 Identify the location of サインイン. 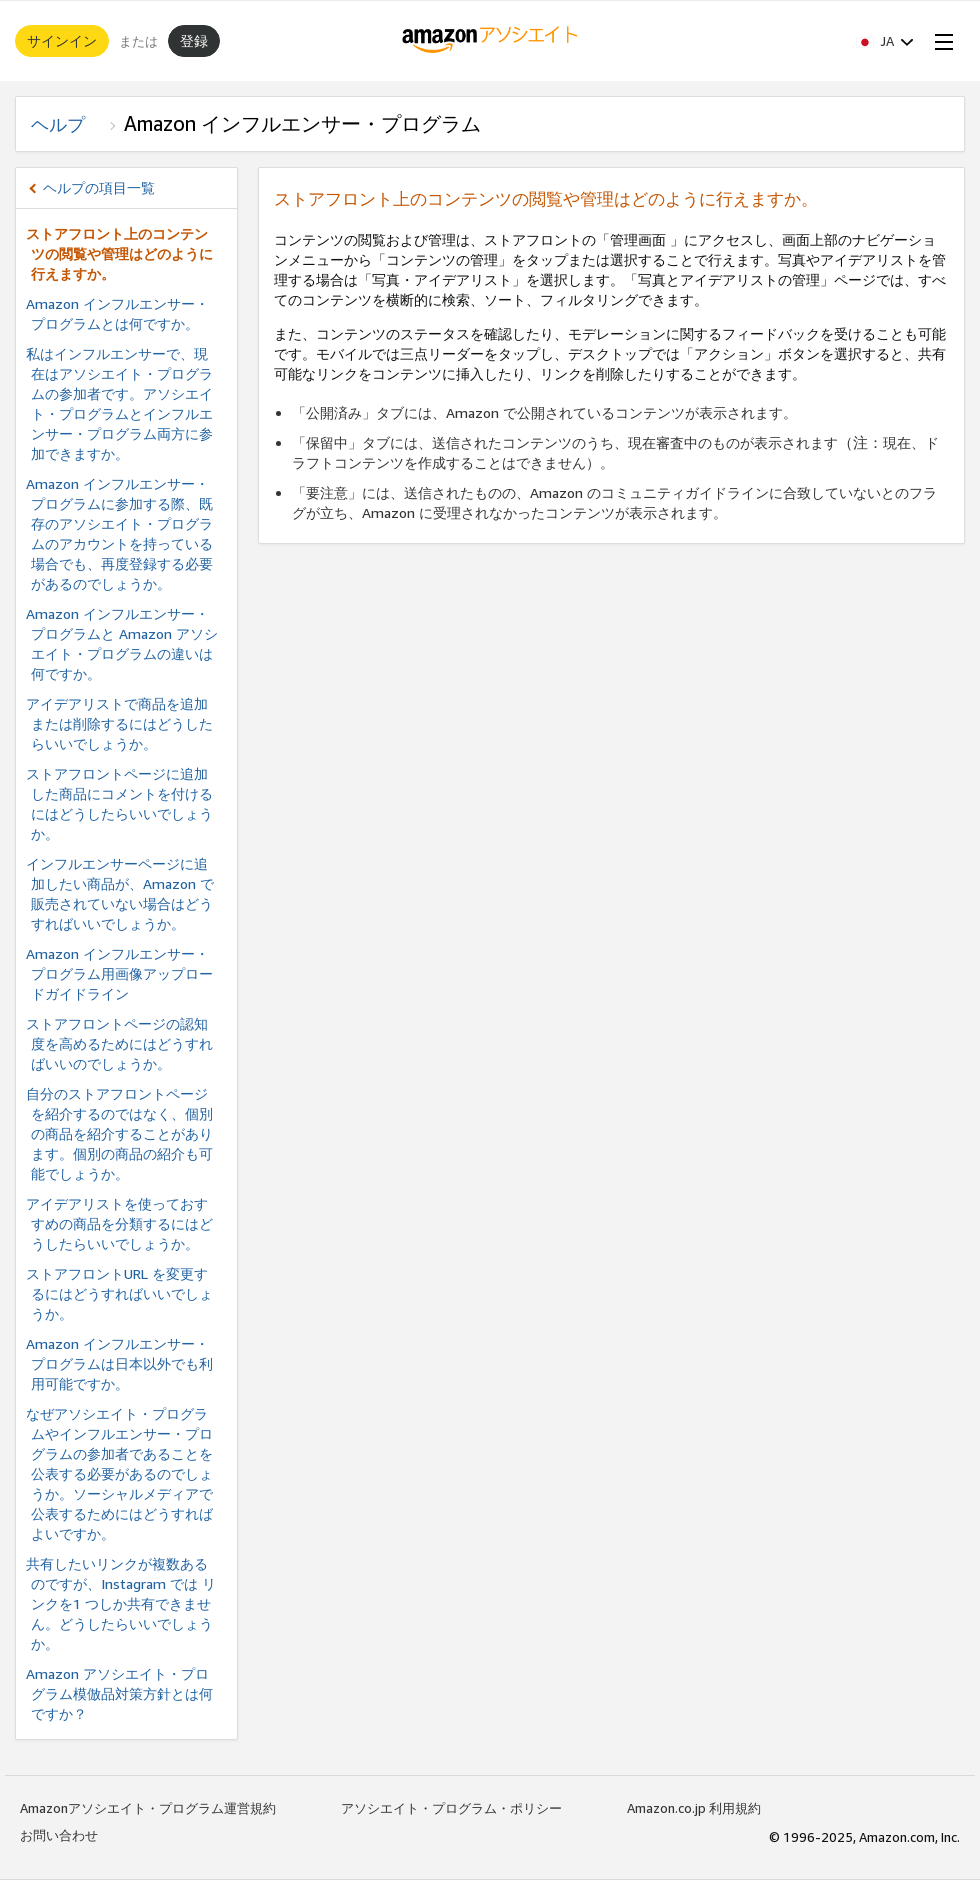
(62, 40).